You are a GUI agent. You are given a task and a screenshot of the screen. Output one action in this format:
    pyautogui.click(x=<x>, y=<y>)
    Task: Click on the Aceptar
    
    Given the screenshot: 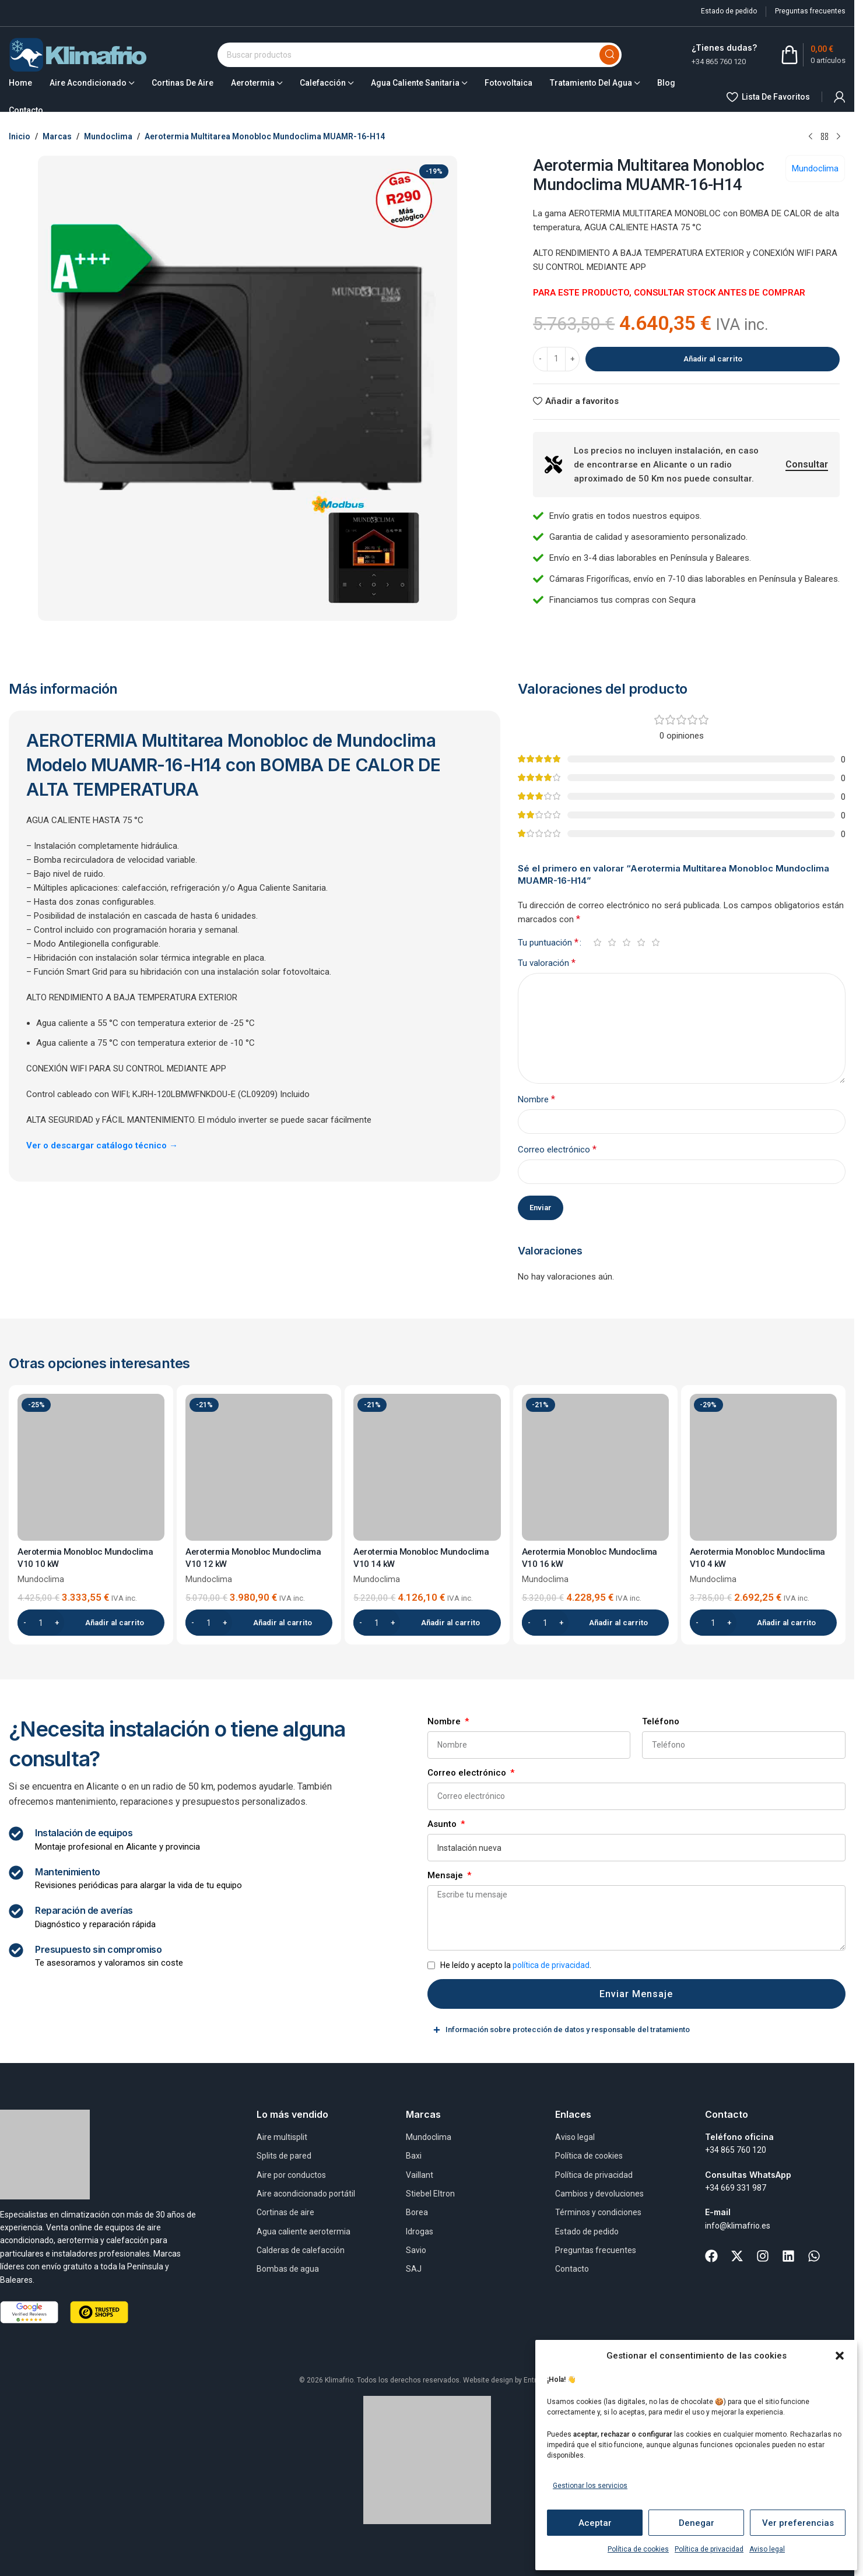 What is the action you would take?
    pyautogui.click(x=595, y=2523)
    